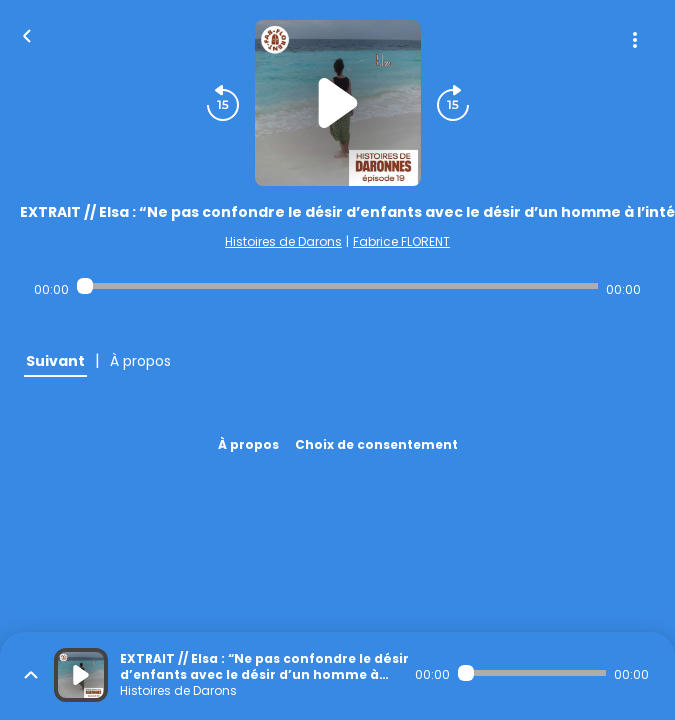  I want to click on Choix de consentement, so click(376, 444).